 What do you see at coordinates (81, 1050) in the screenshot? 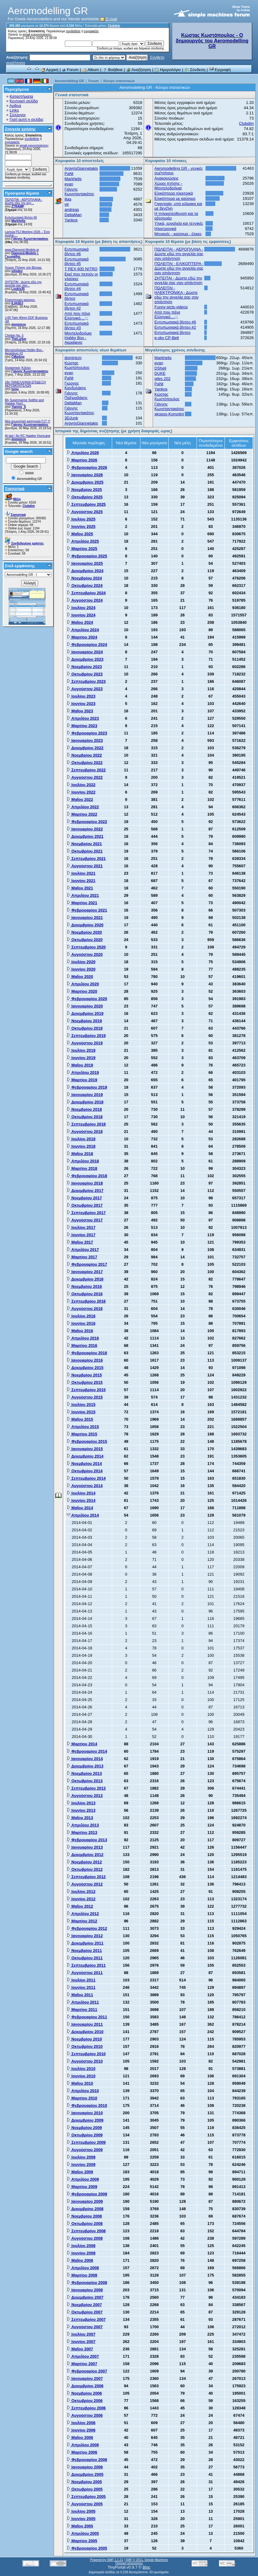
I see `Ιουλίου 2019` at bounding box center [81, 1050].